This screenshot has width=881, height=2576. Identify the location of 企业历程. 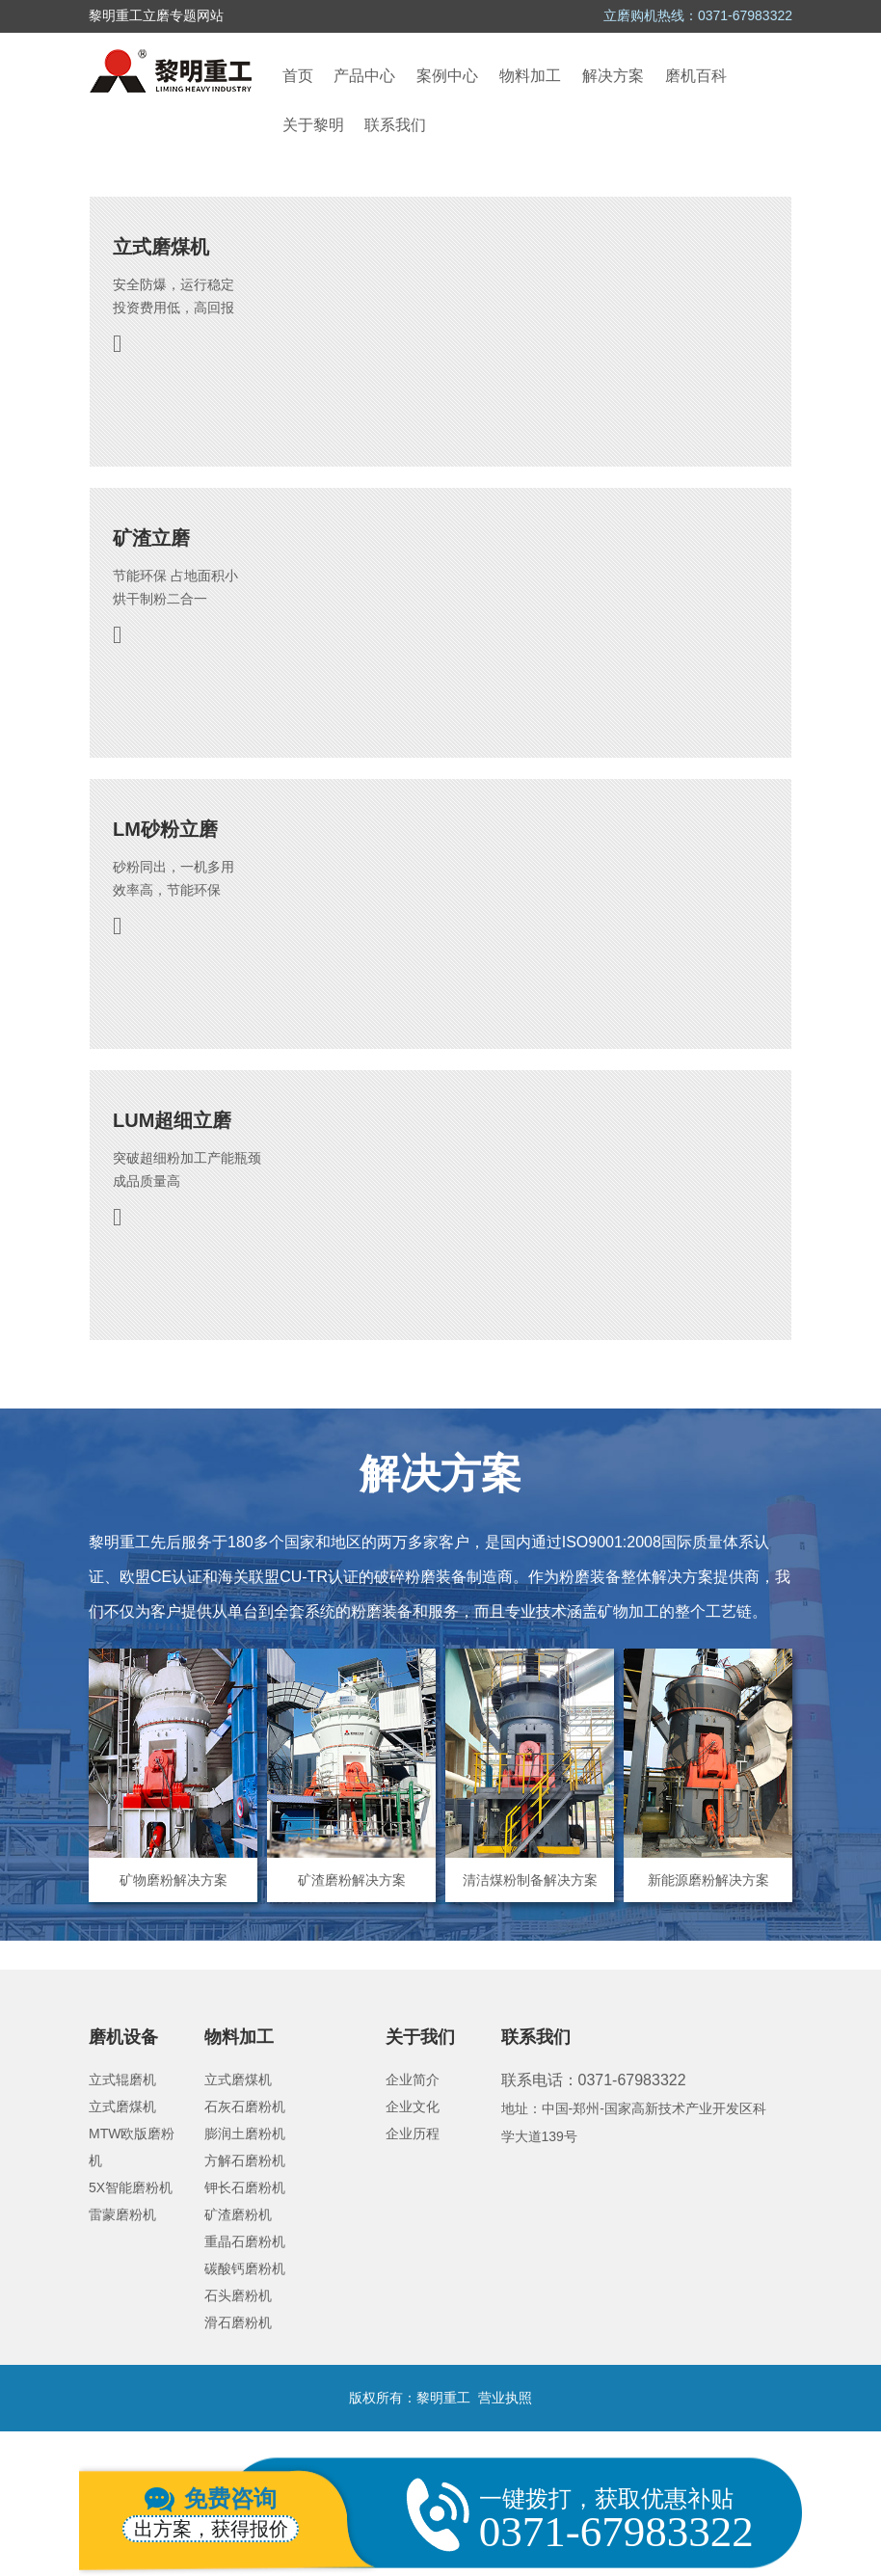
(413, 2133).